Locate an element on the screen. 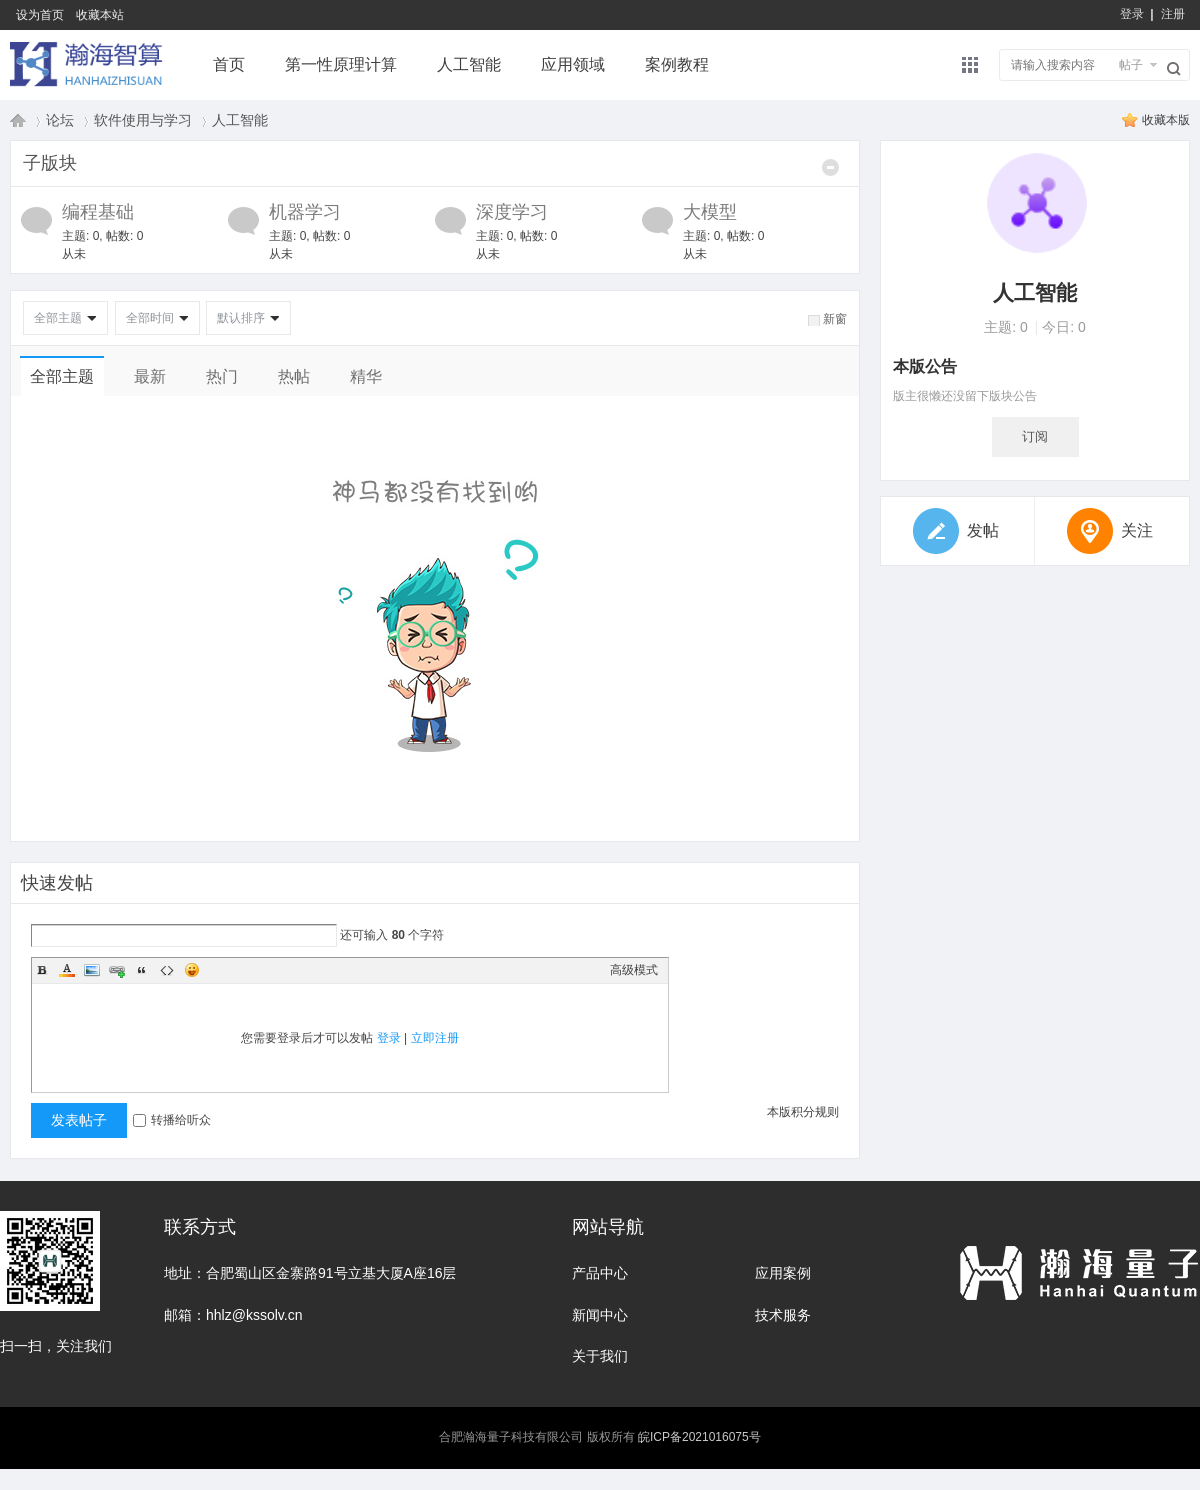 The image size is (1200, 1490). 热门 is located at coordinates (222, 376).